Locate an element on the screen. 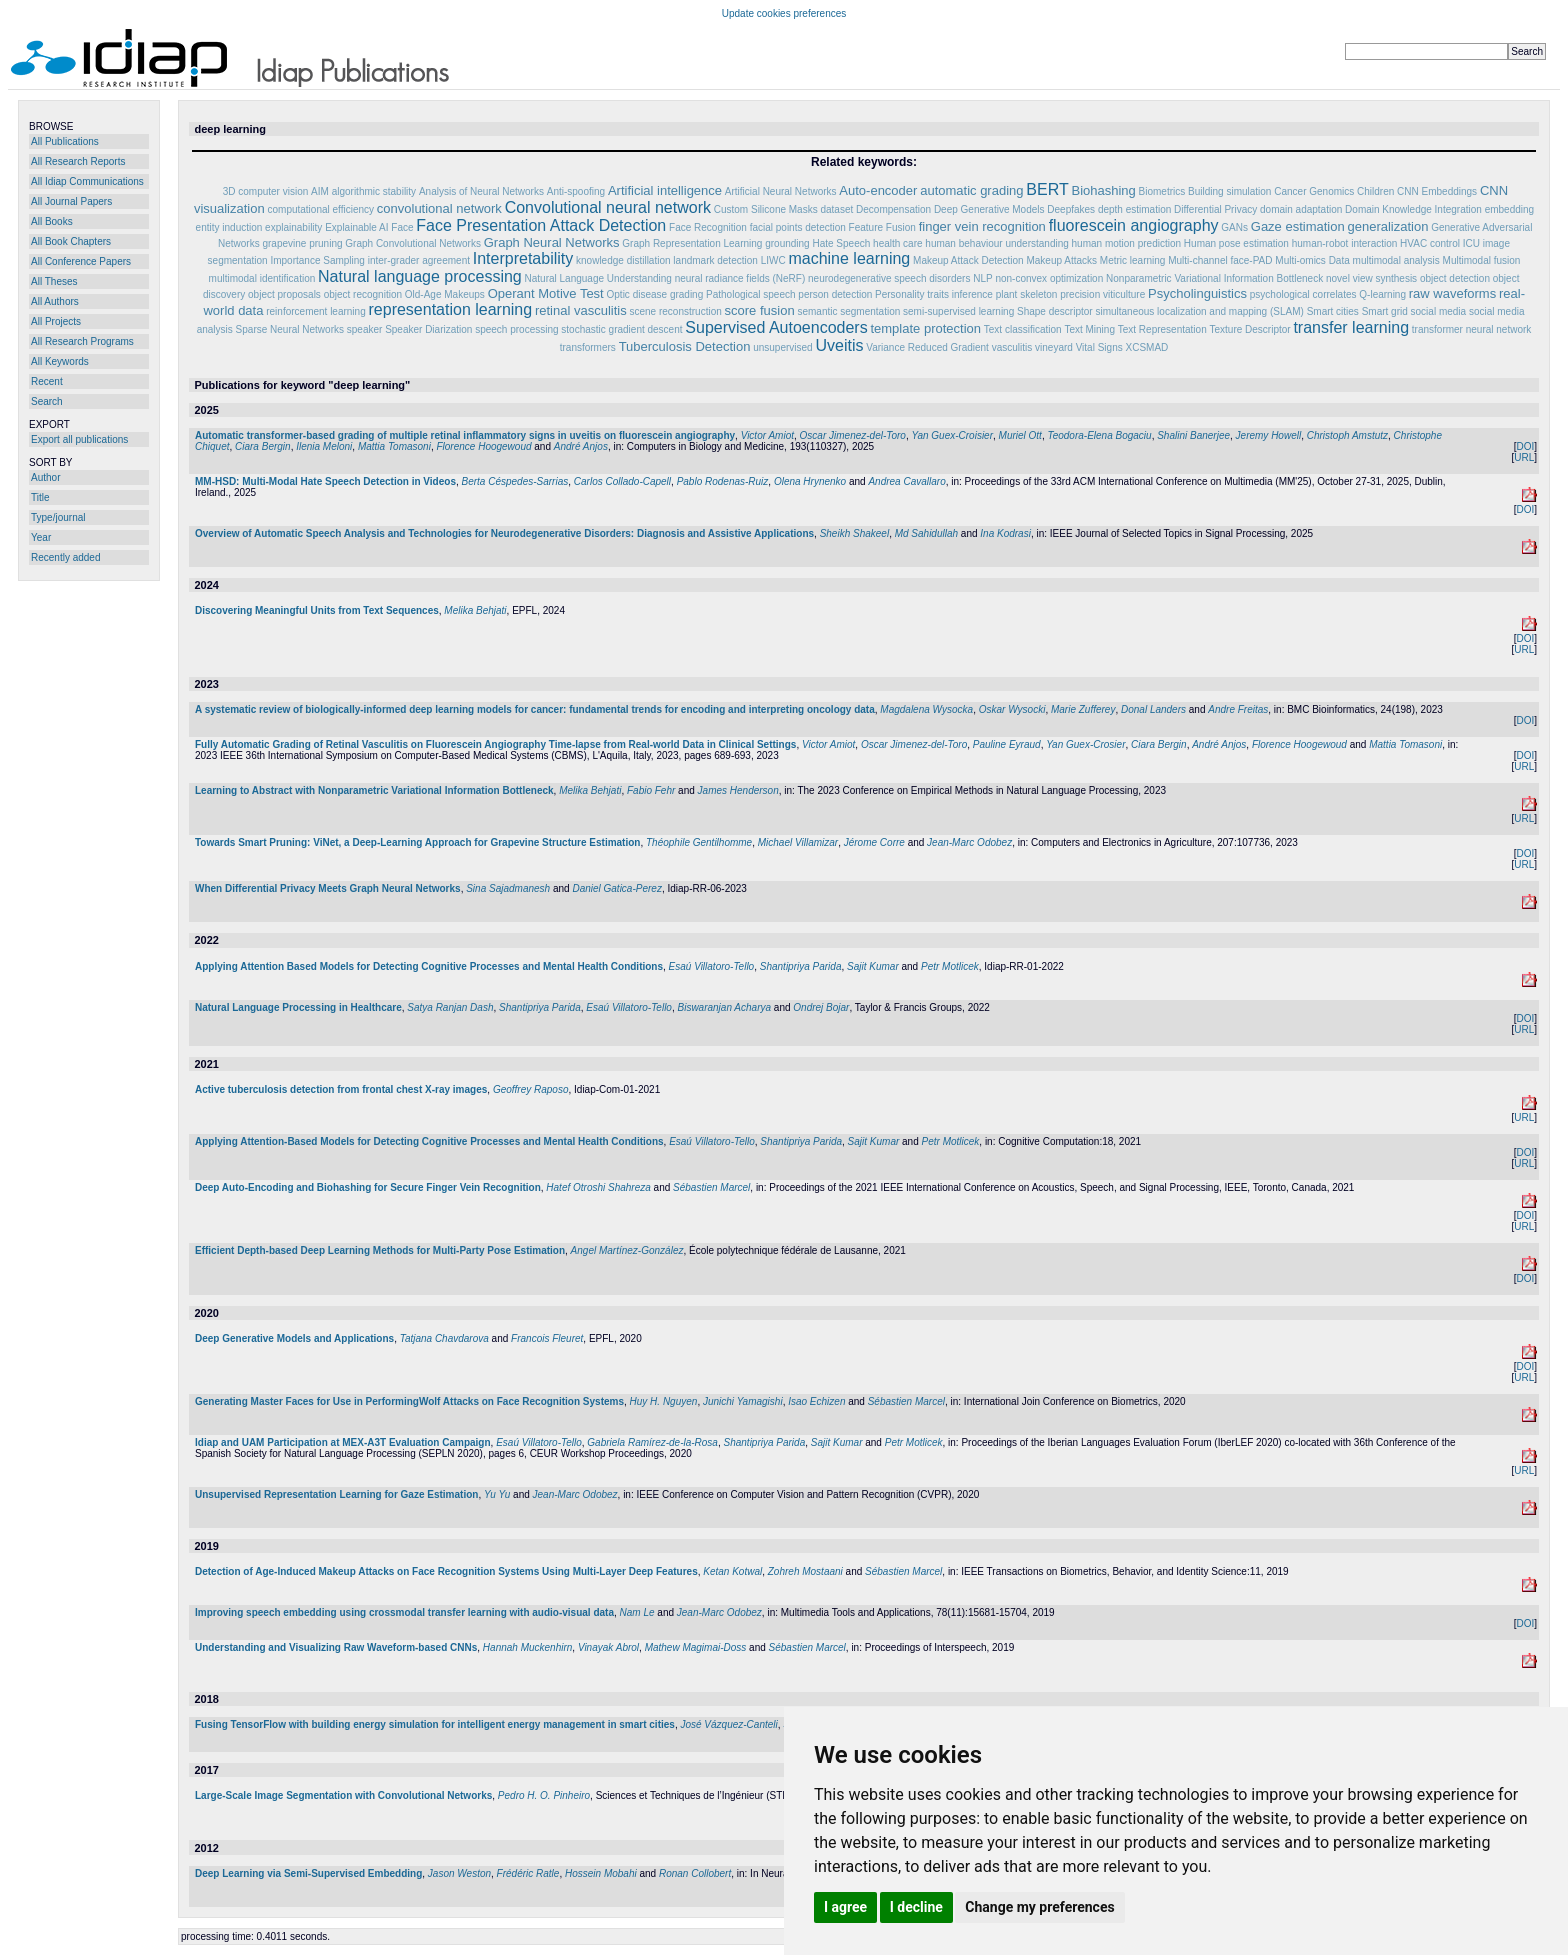  André Anjos is located at coordinates (581, 446).